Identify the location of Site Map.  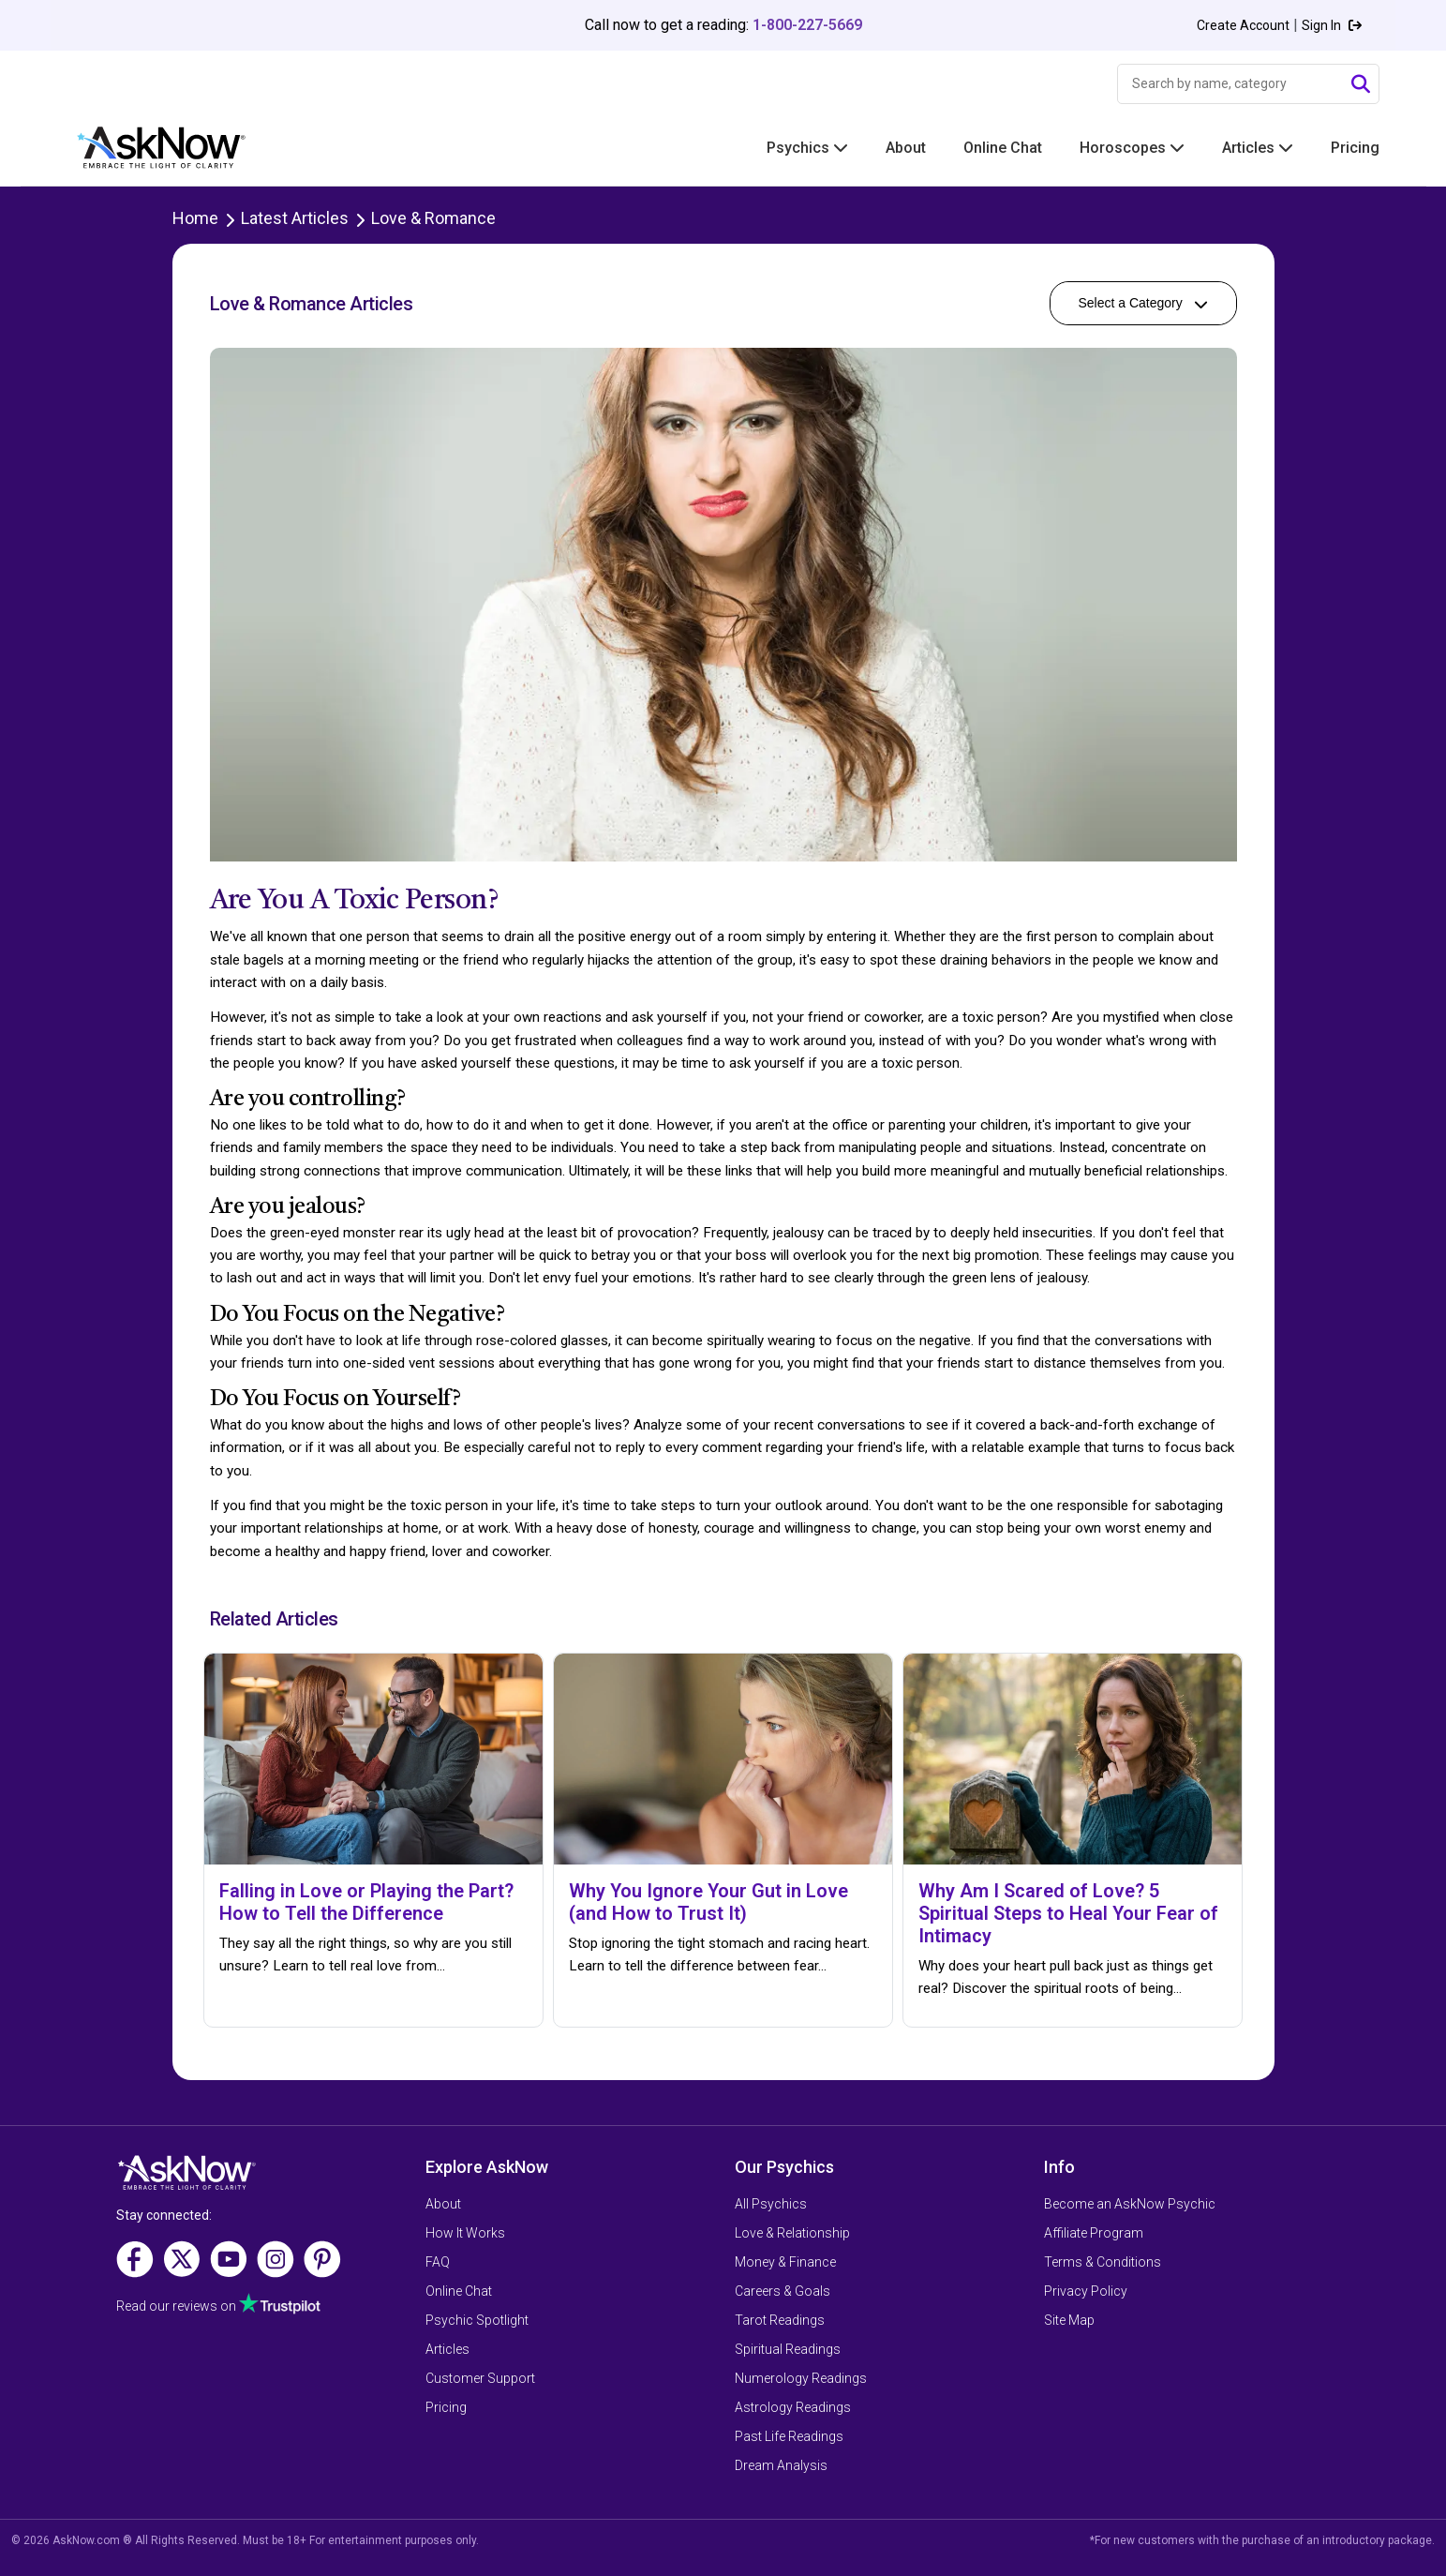
(1069, 2320).